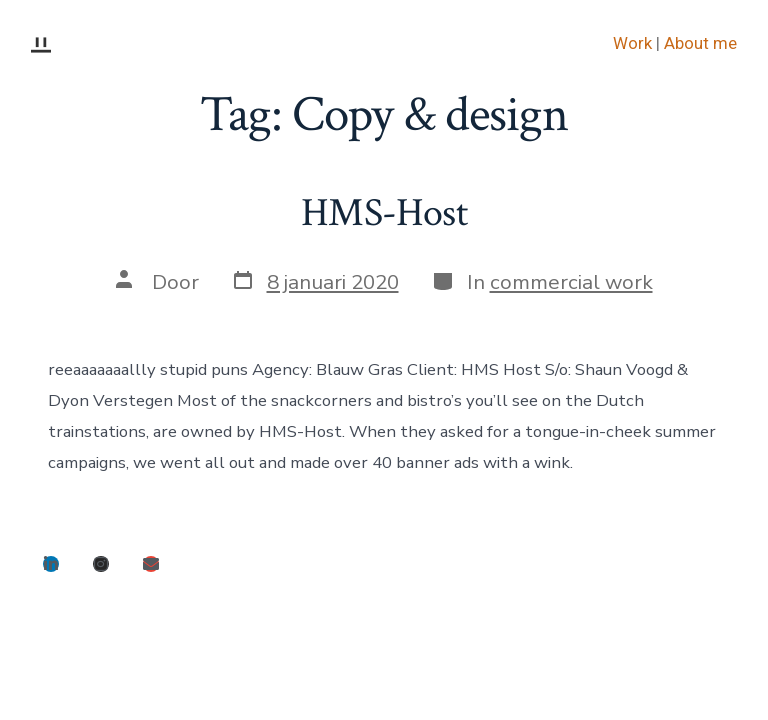 Image resolution: width=768 pixels, height=720 pixels. I want to click on Work, so click(632, 43).